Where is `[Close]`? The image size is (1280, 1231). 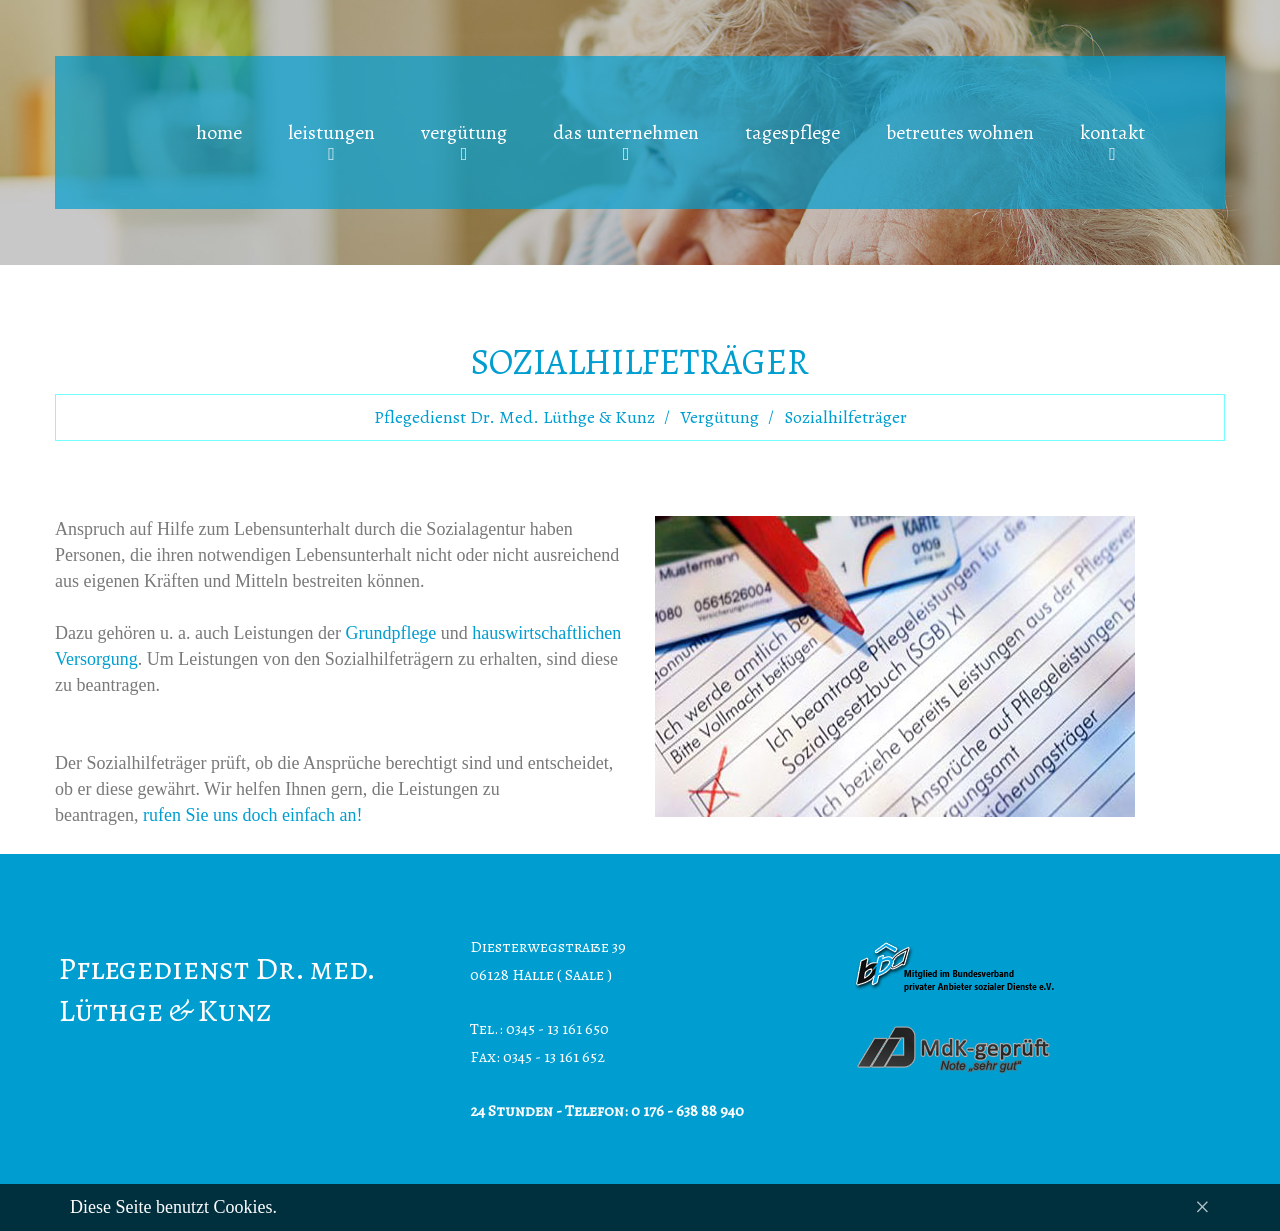
[Close] is located at coordinates (1202, 1207).